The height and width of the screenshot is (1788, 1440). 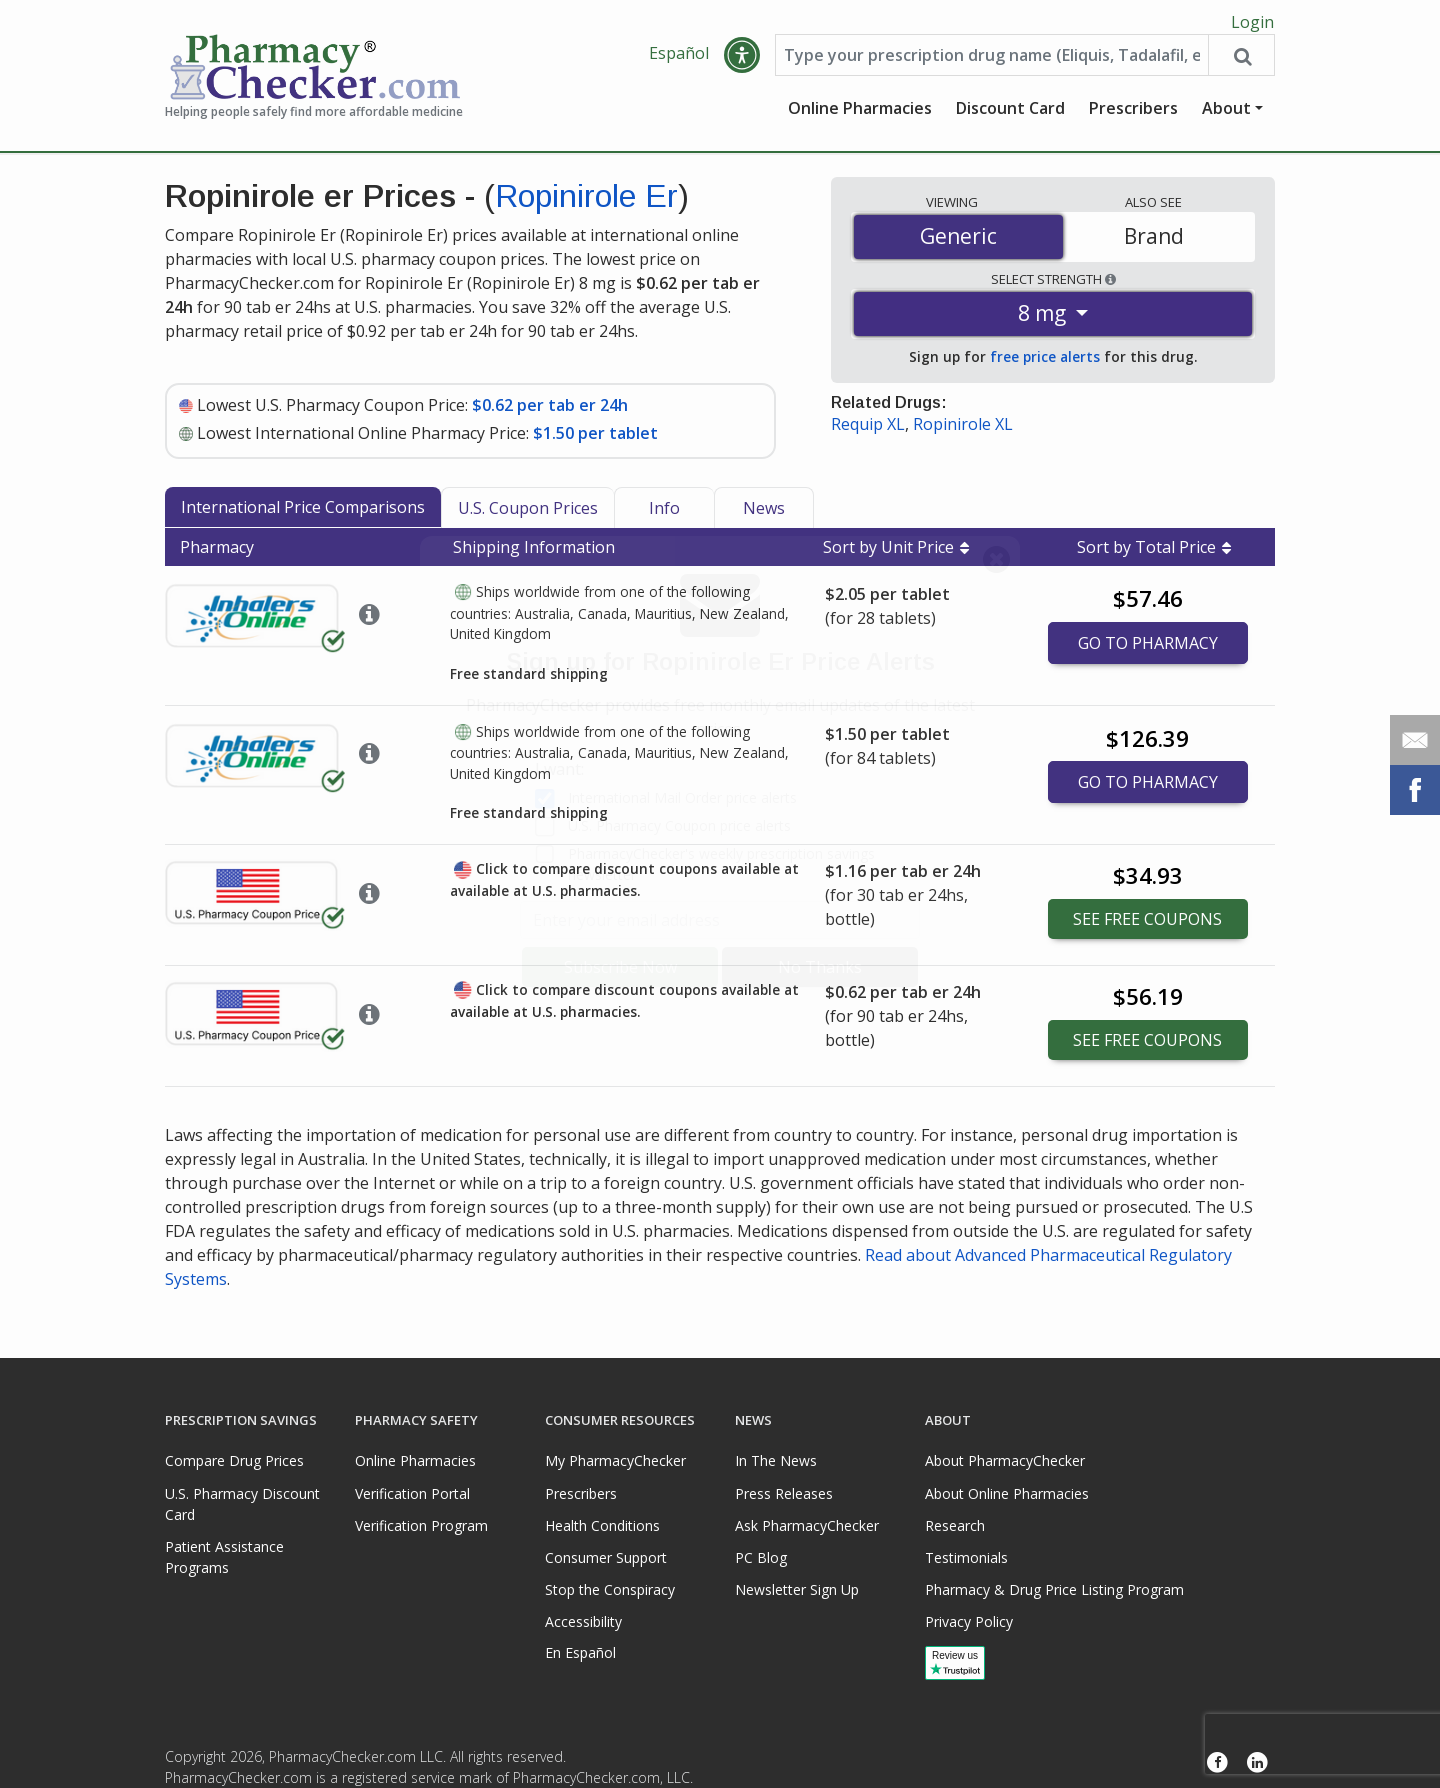 I want to click on Brand, so click(x=1154, y=243).